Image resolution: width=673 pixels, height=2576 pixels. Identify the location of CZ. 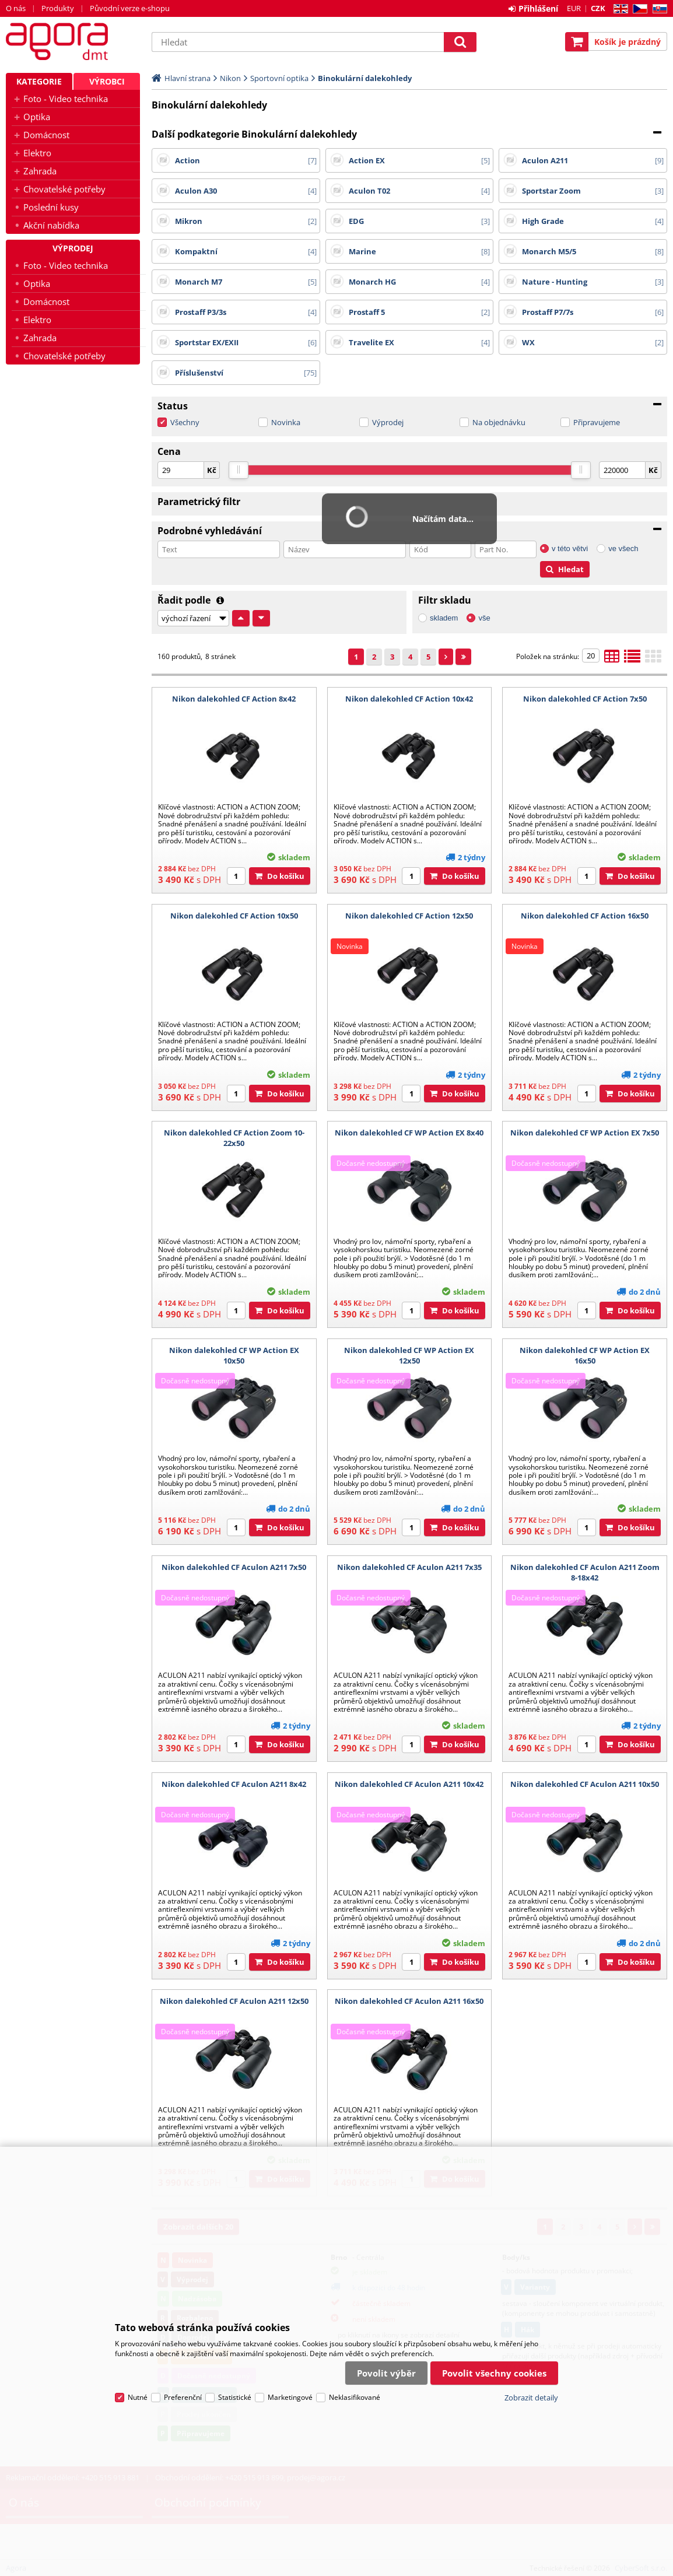
(637, 9).